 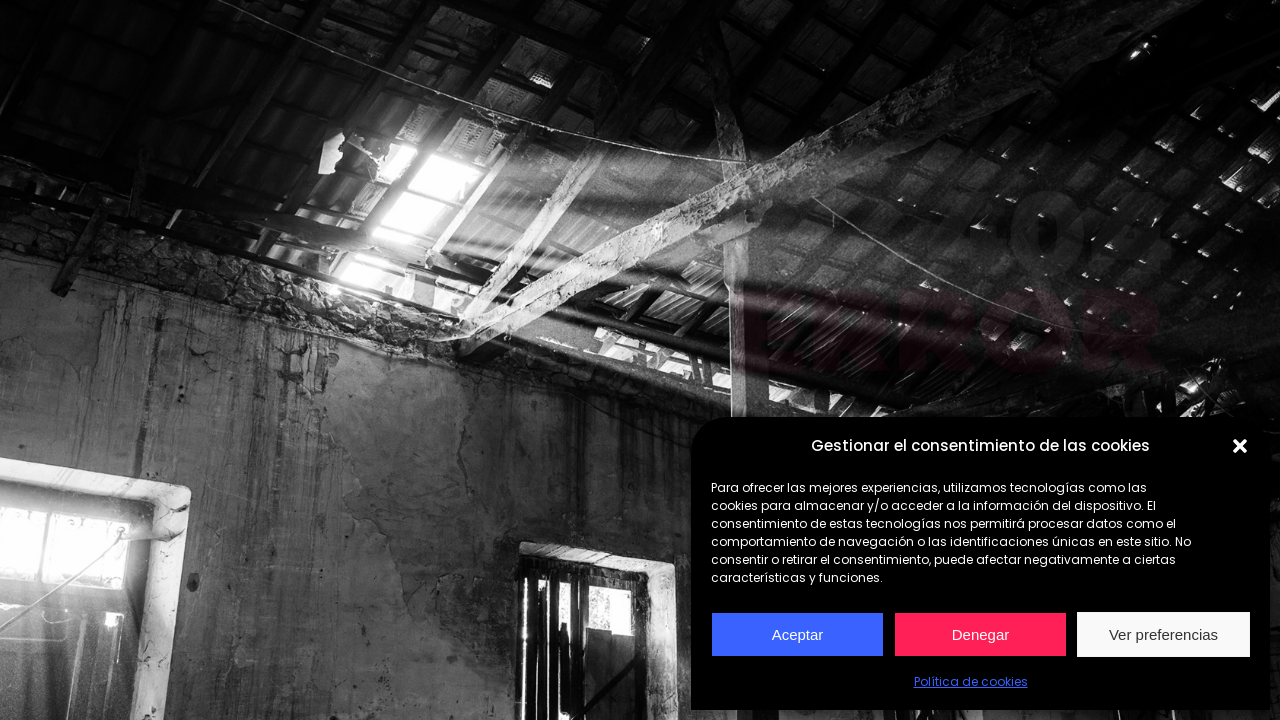 I want to click on Denegar, so click(x=981, y=634).